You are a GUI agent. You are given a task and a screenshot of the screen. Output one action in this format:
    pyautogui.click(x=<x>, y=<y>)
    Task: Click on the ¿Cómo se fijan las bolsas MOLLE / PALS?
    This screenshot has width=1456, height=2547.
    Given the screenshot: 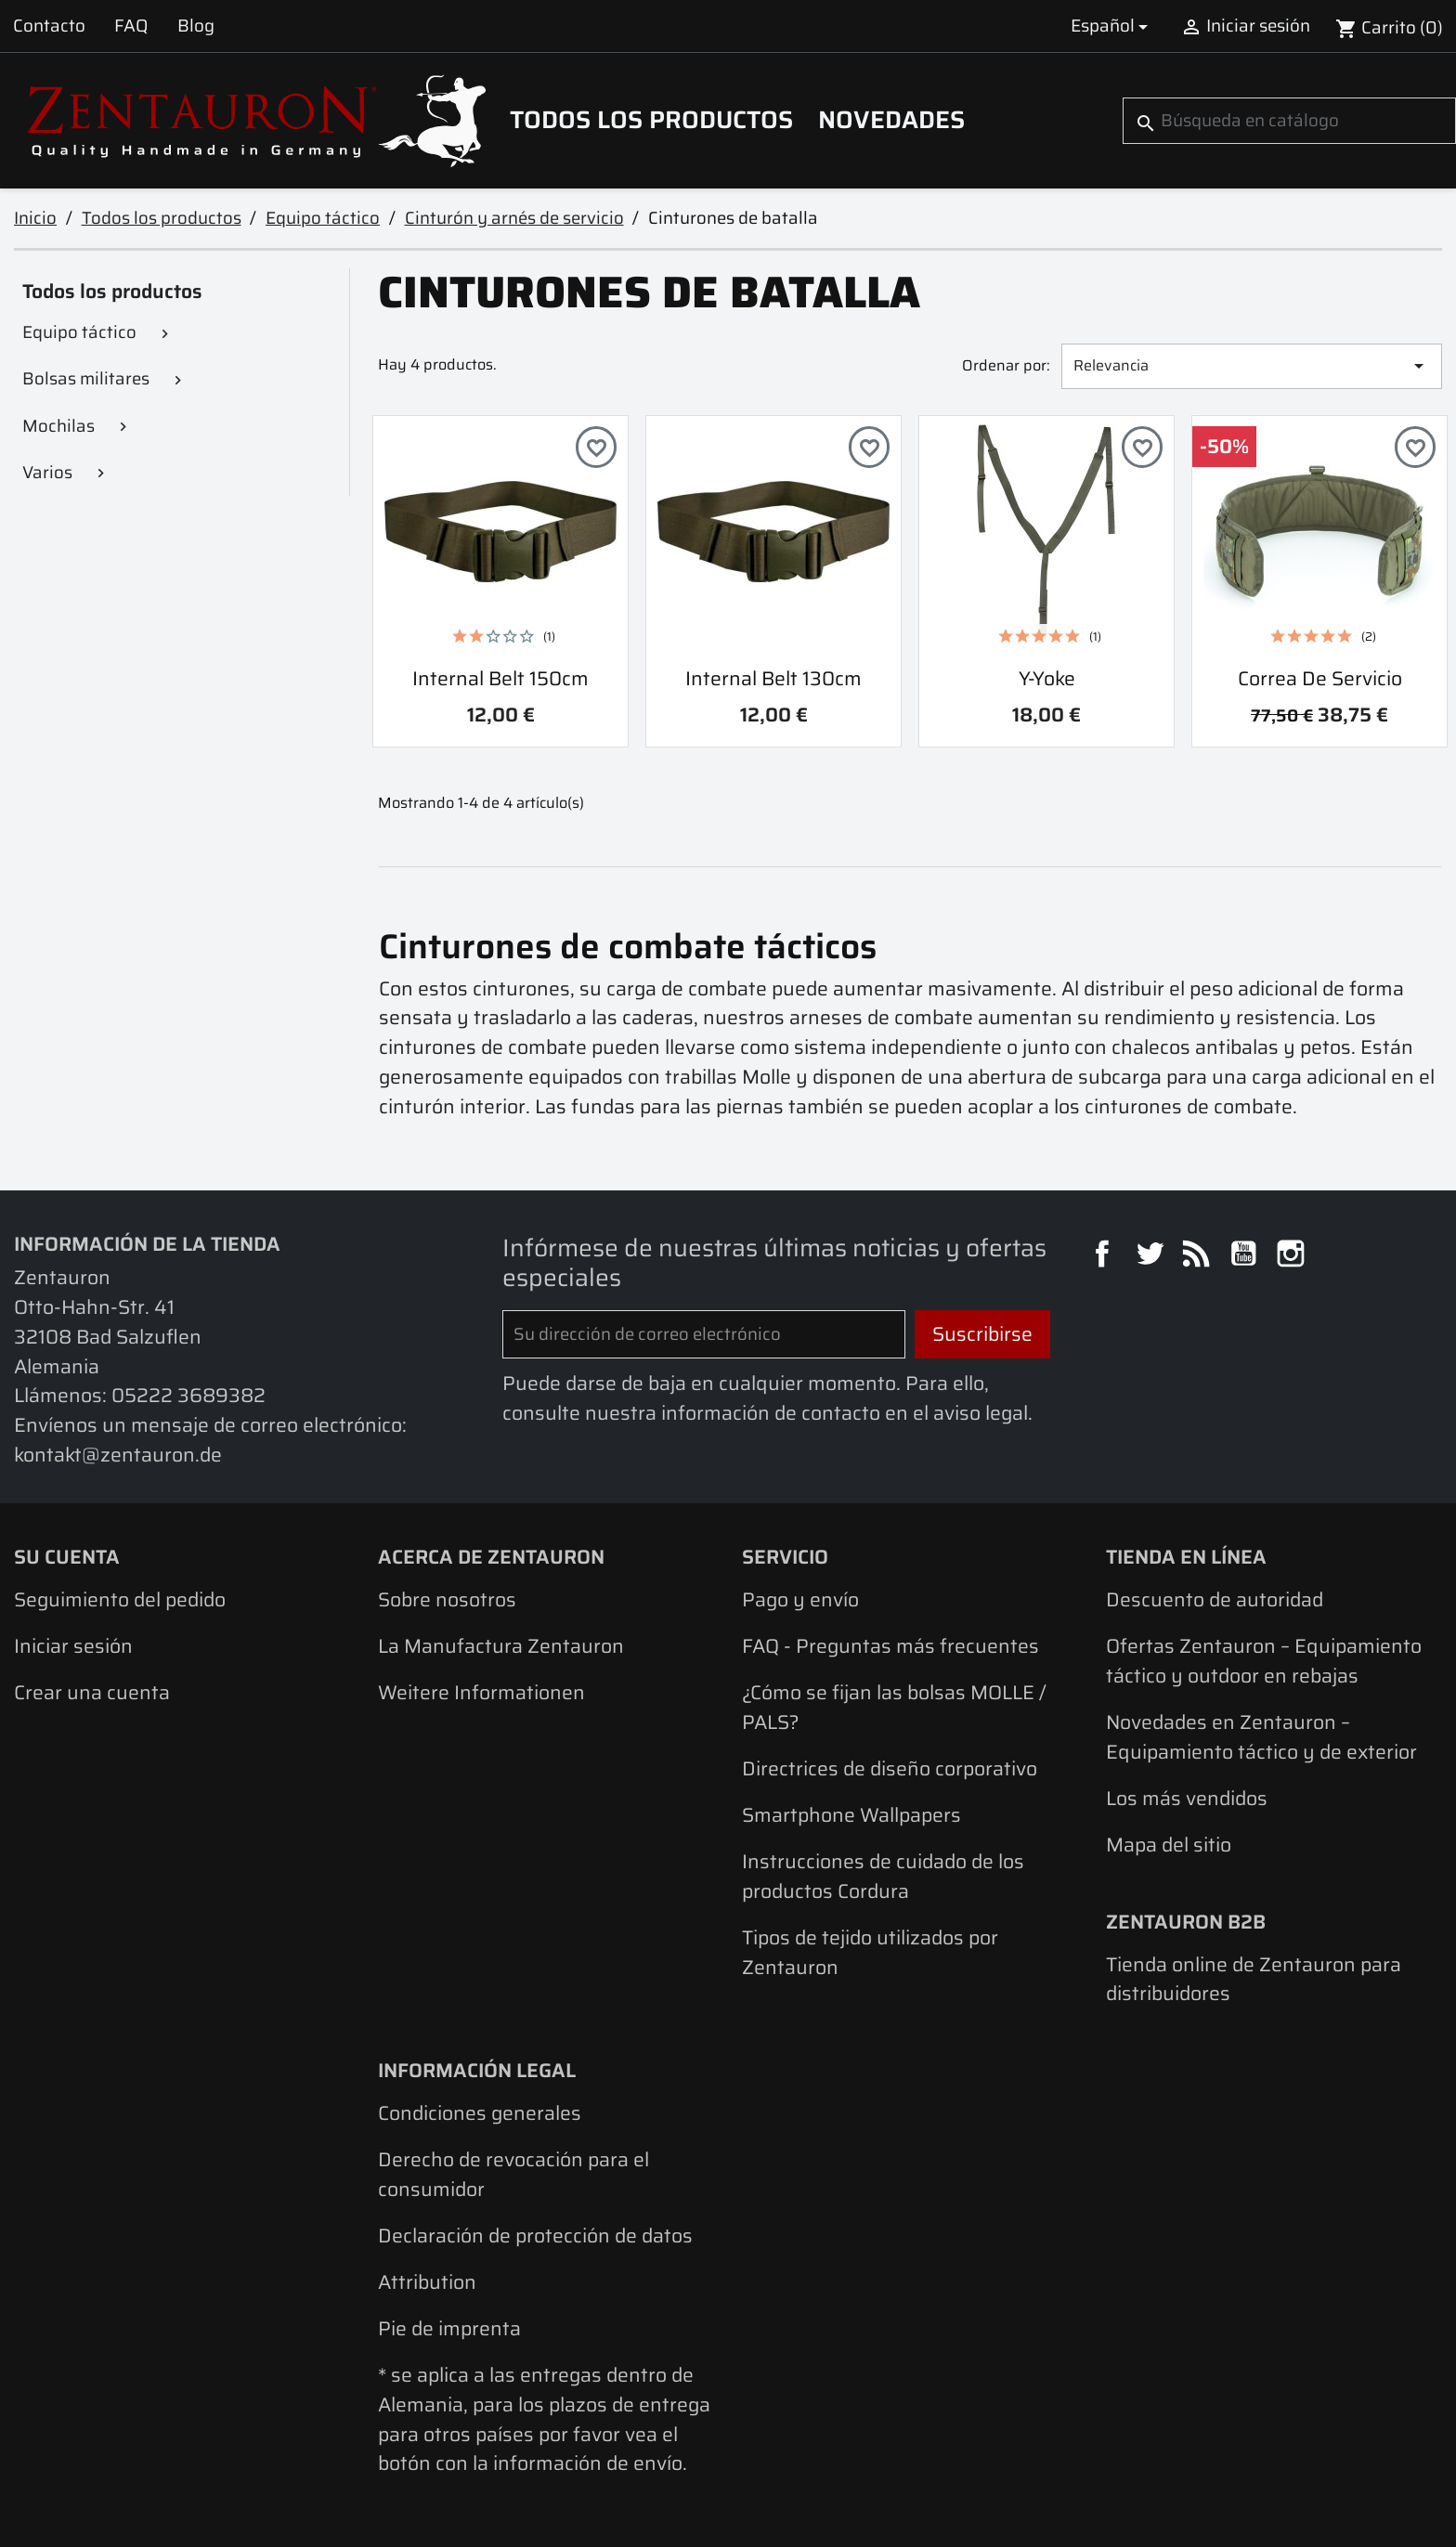 What is the action you would take?
    pyautogui.click(x=894, y=1707)
    